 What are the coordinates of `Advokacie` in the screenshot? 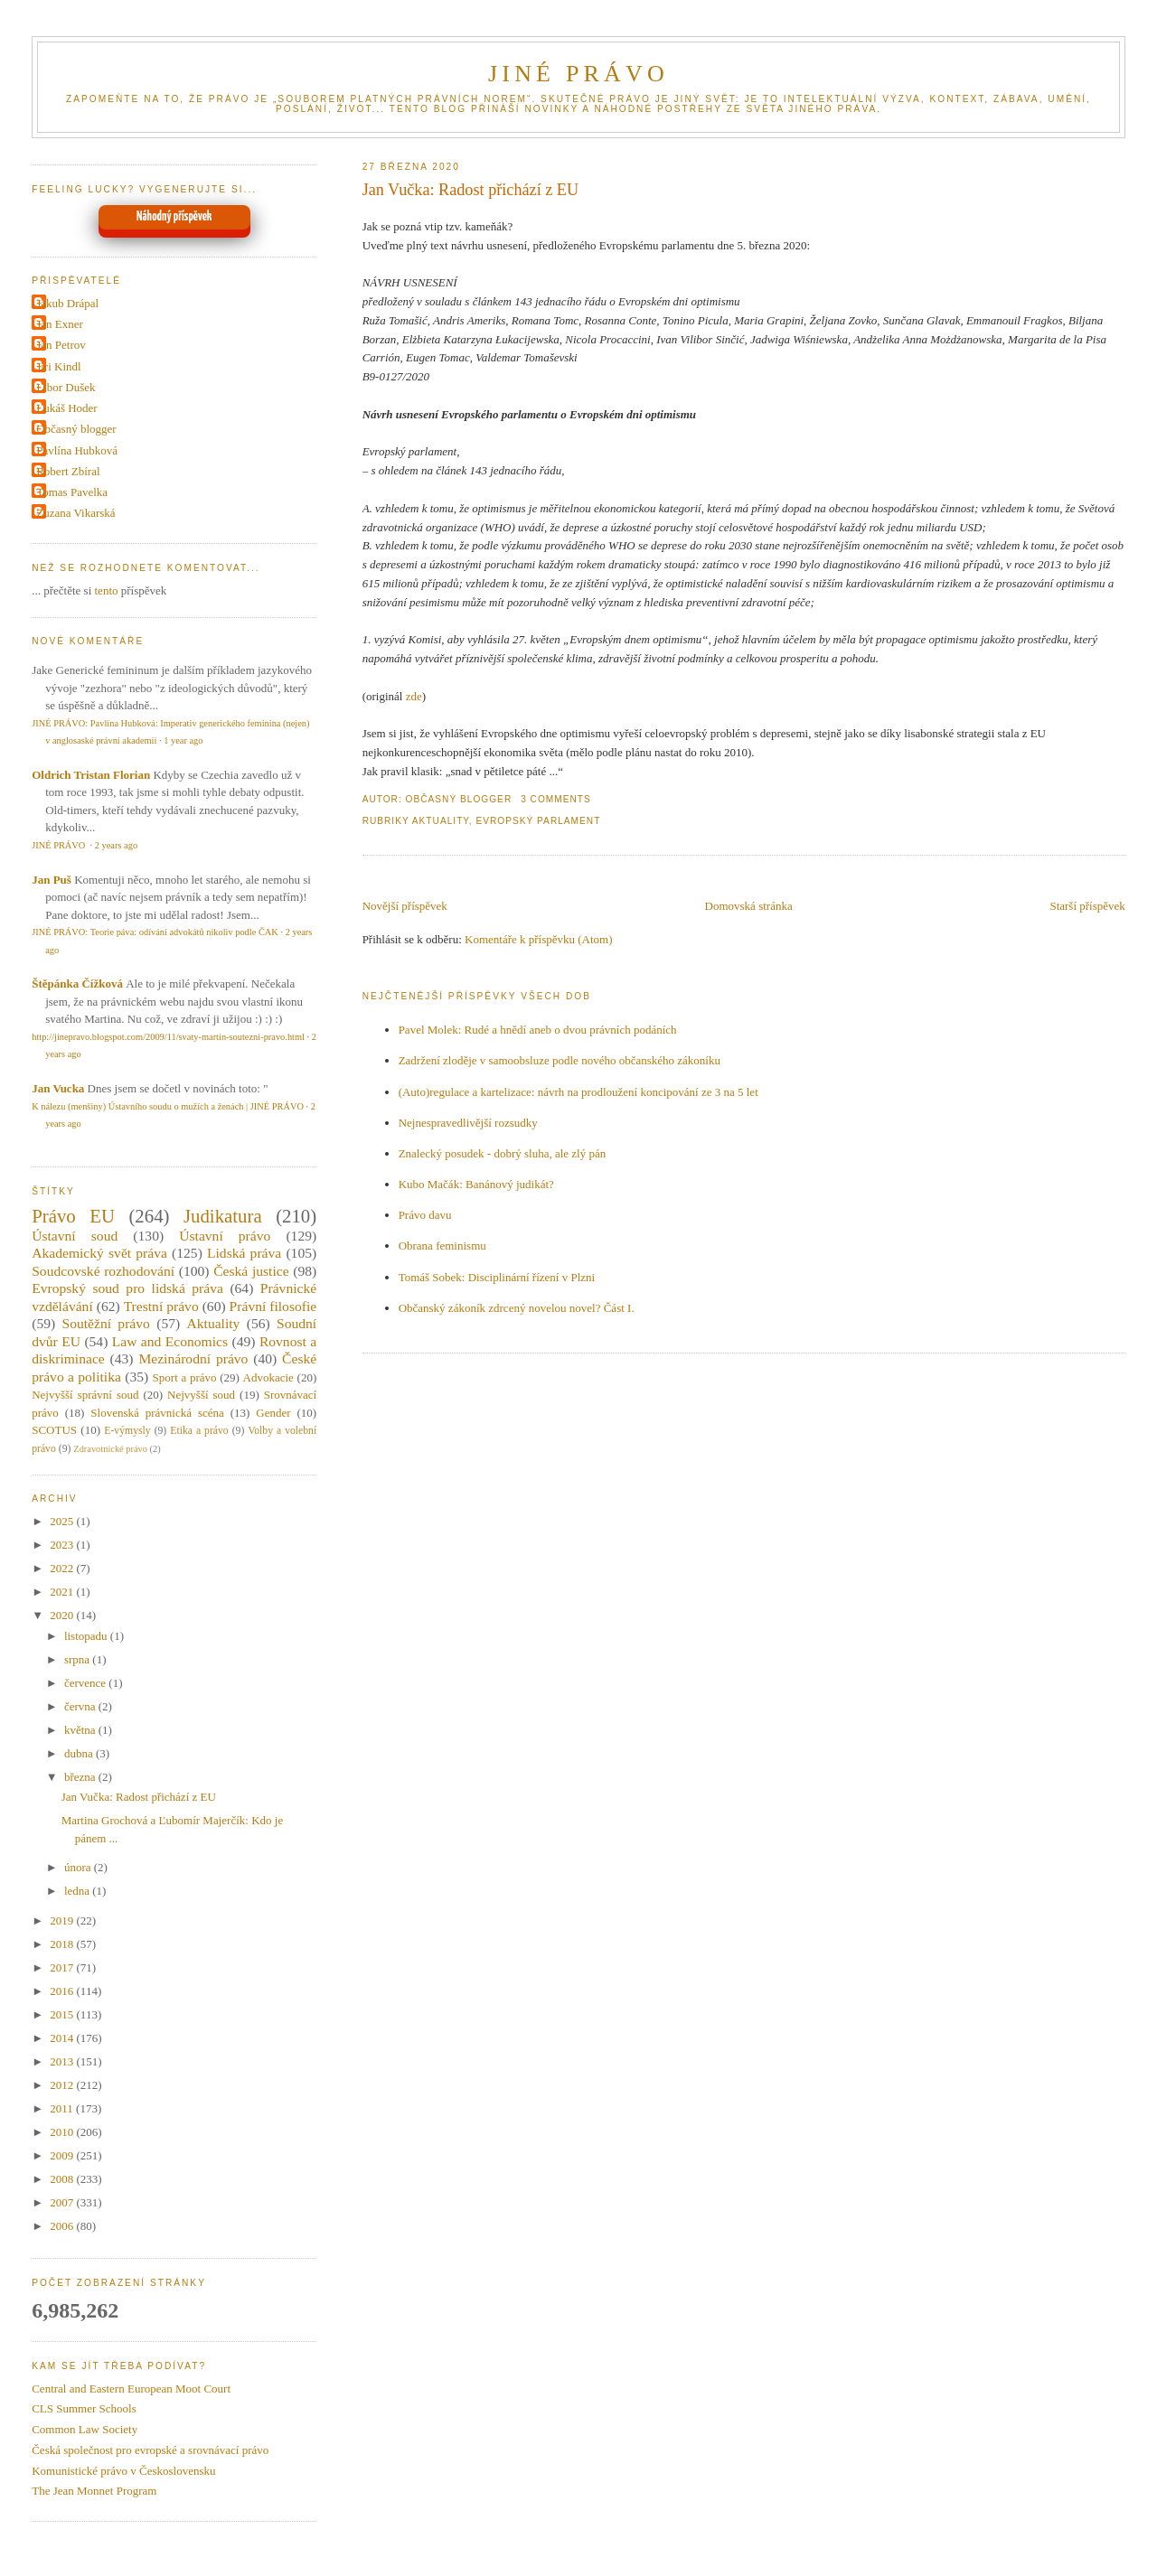 It's located at (268, 1377).